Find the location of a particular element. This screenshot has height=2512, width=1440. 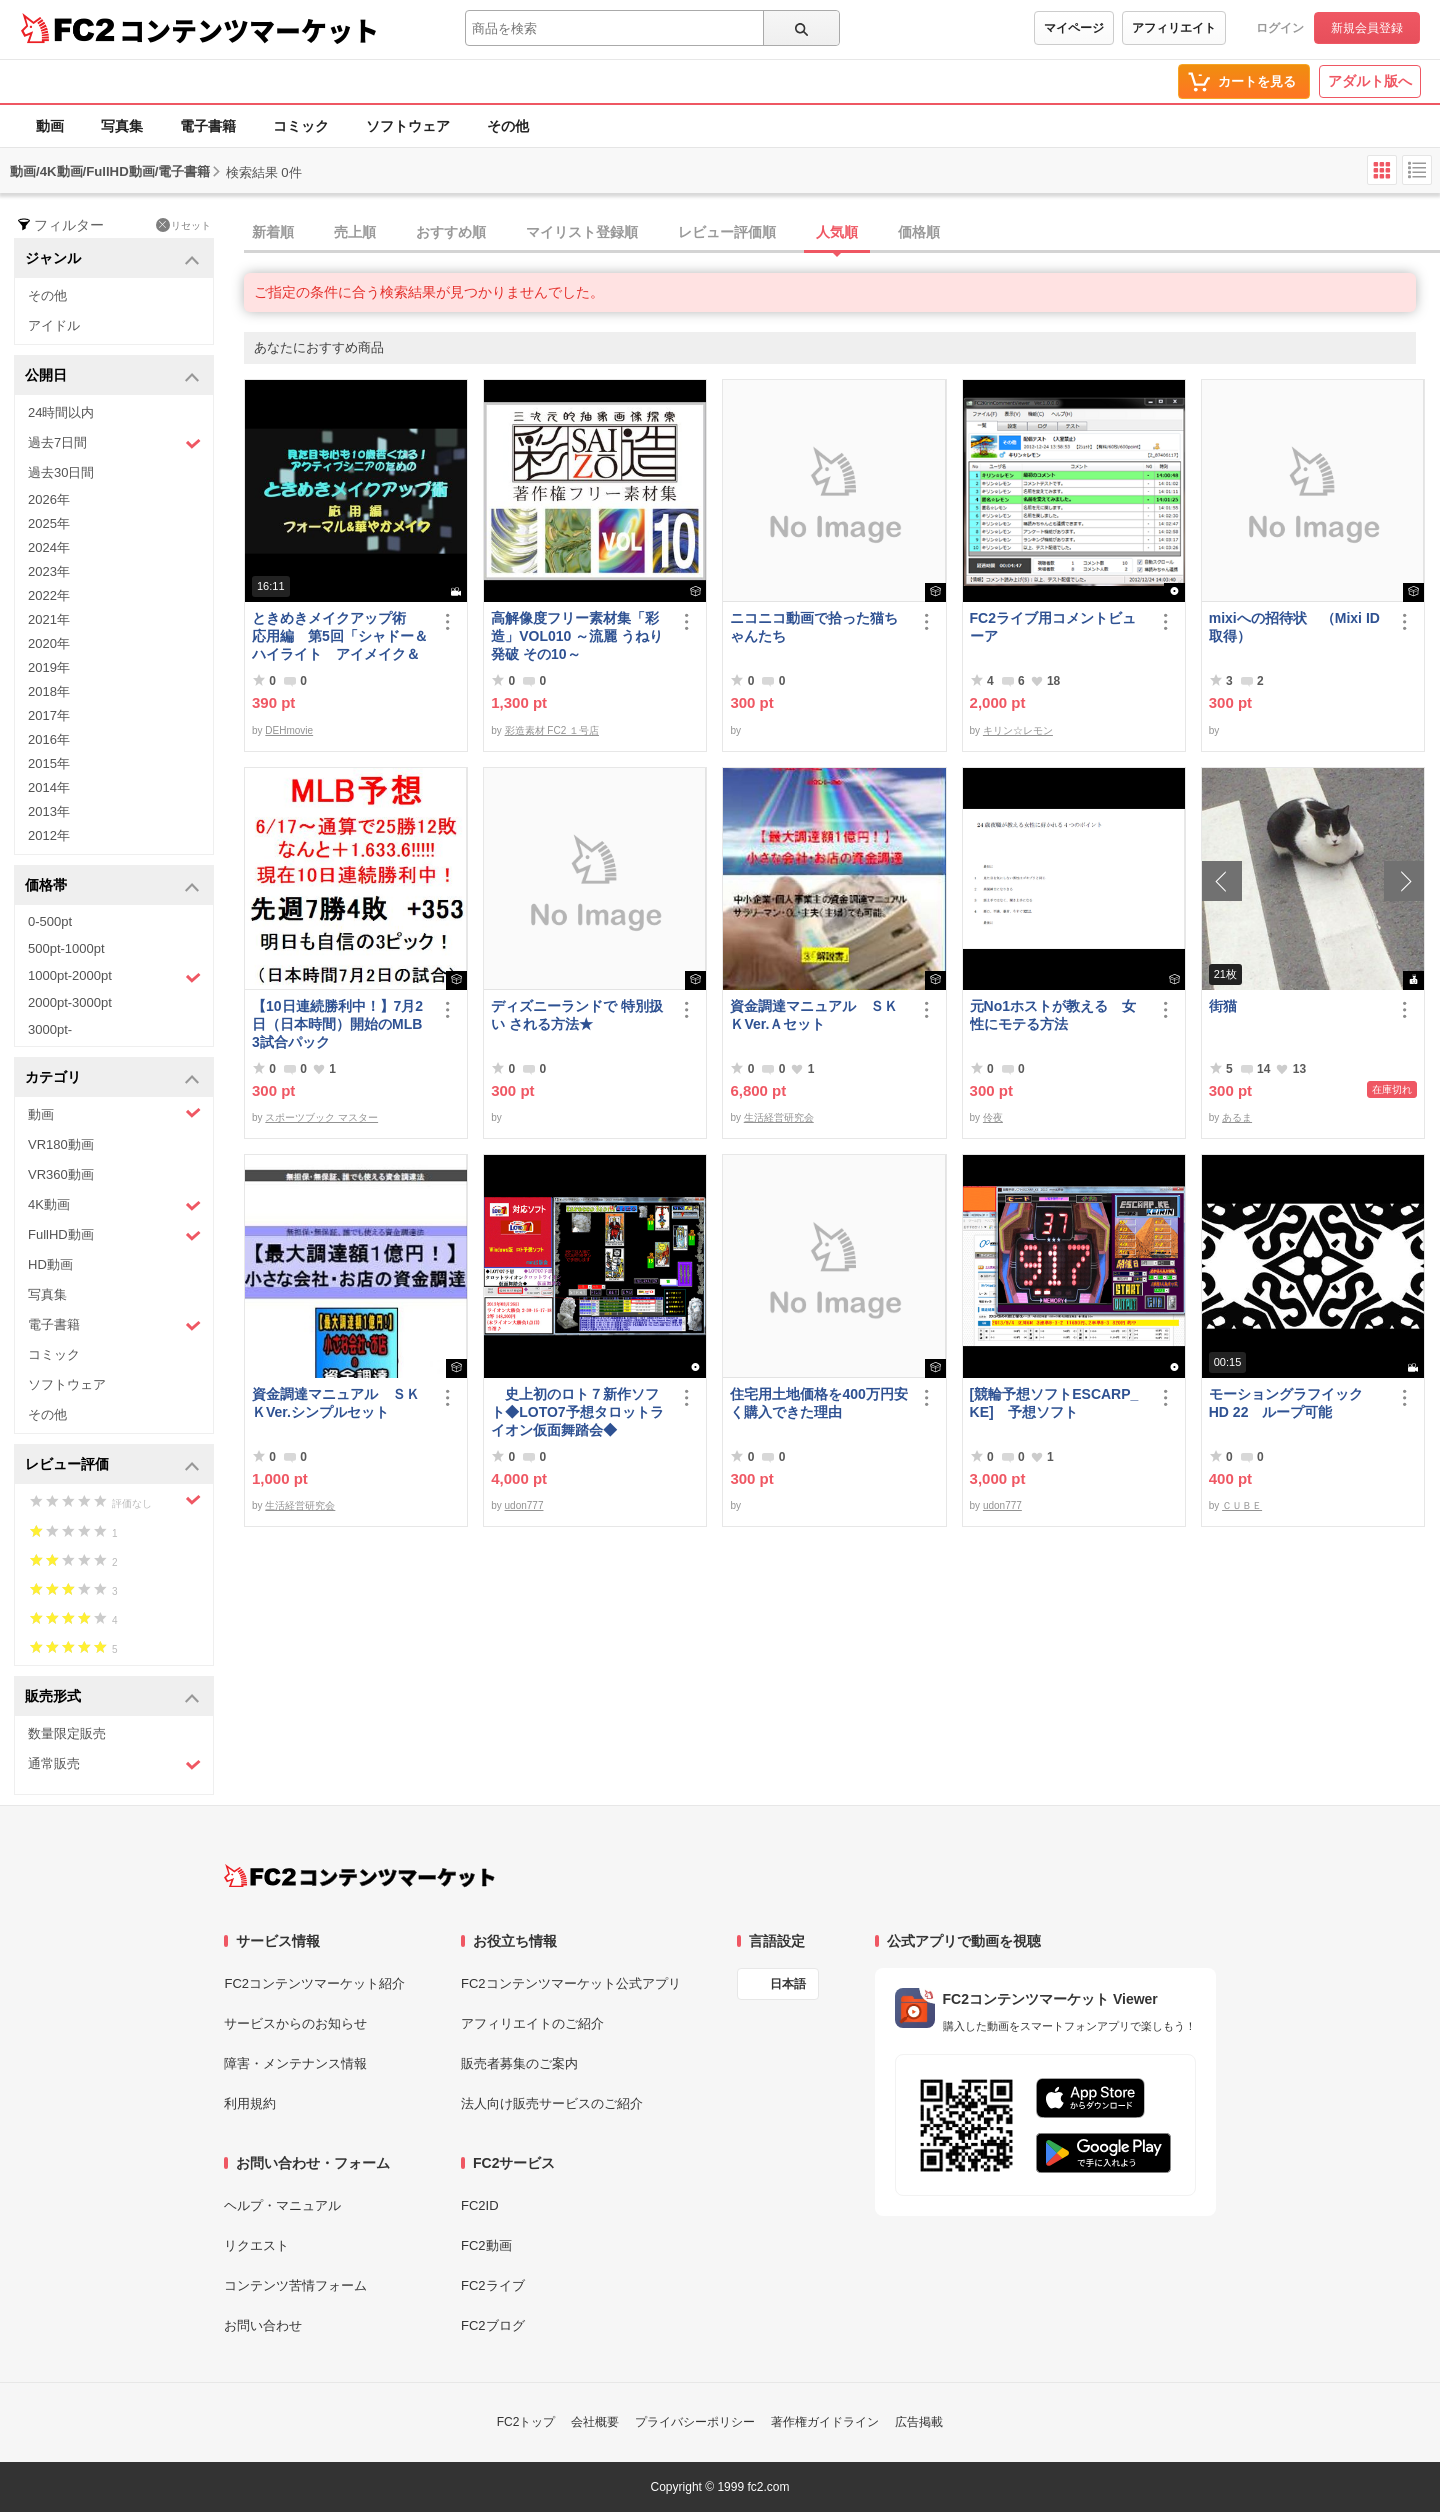

ヘルプ・マニュアル is located at coordinates (282, 2205).